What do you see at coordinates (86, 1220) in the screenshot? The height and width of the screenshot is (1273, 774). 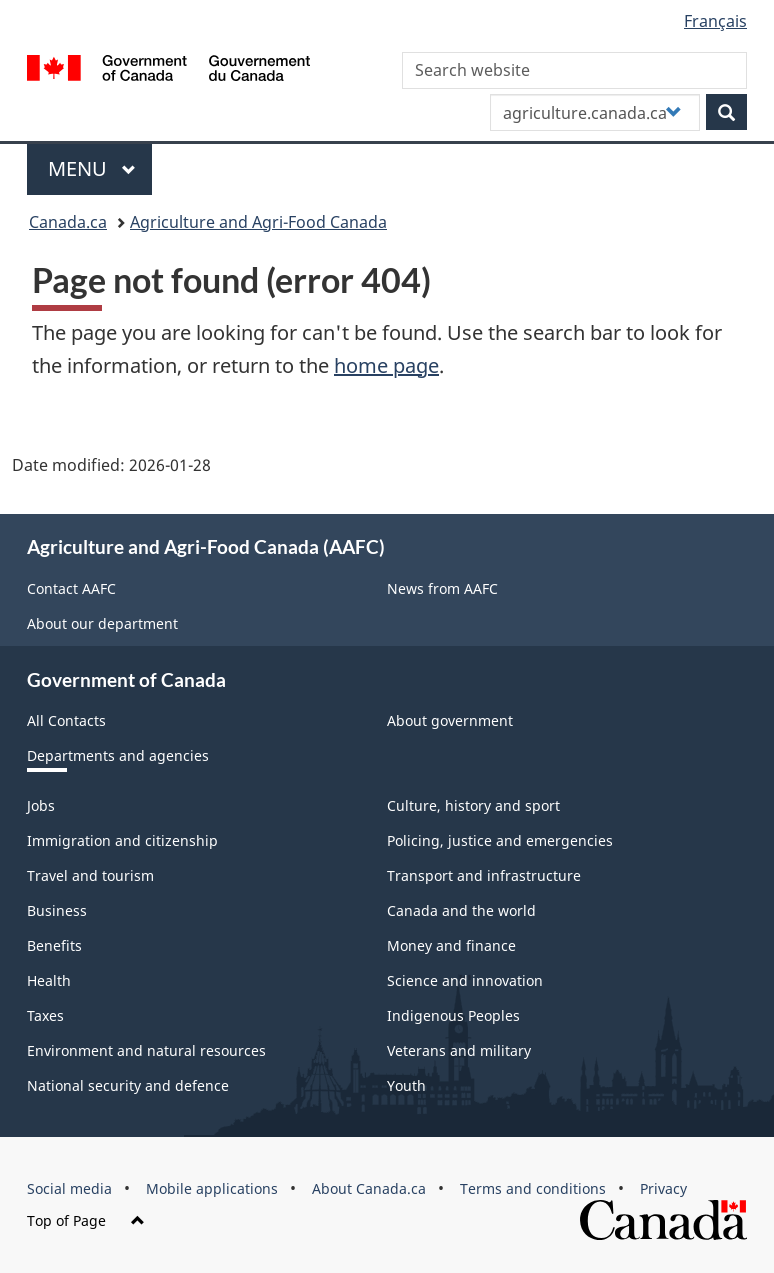 I see `Top of Page` at bounding box center [86, 1220].